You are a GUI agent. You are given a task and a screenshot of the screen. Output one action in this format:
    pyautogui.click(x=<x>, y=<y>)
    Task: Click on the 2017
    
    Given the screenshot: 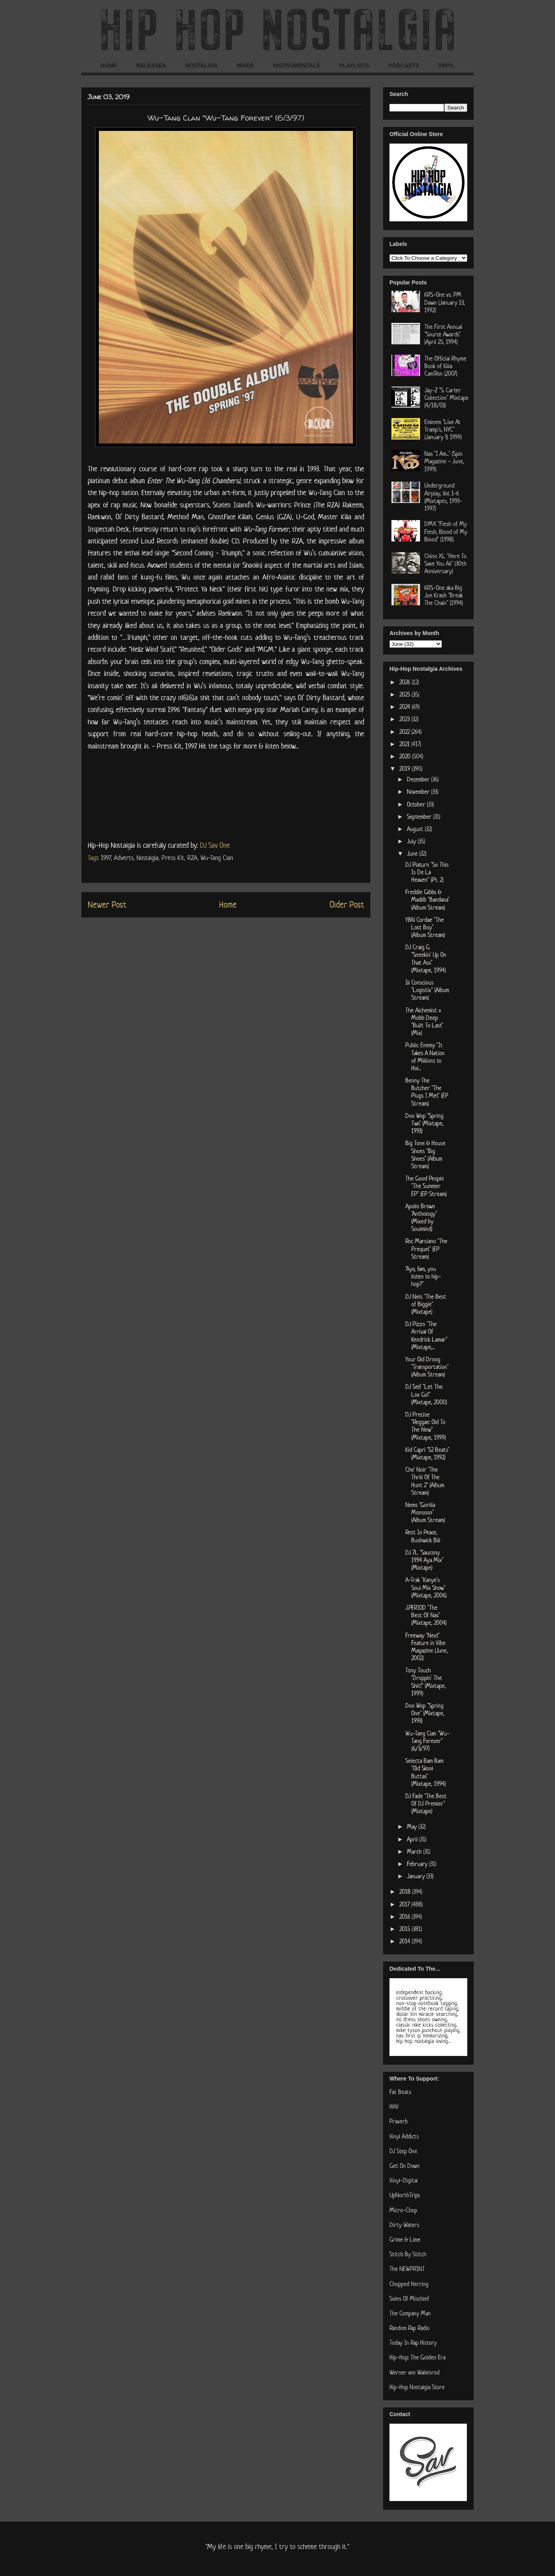 What is the action you would take?
    pyautogui.click(x=405, y=1904)
    